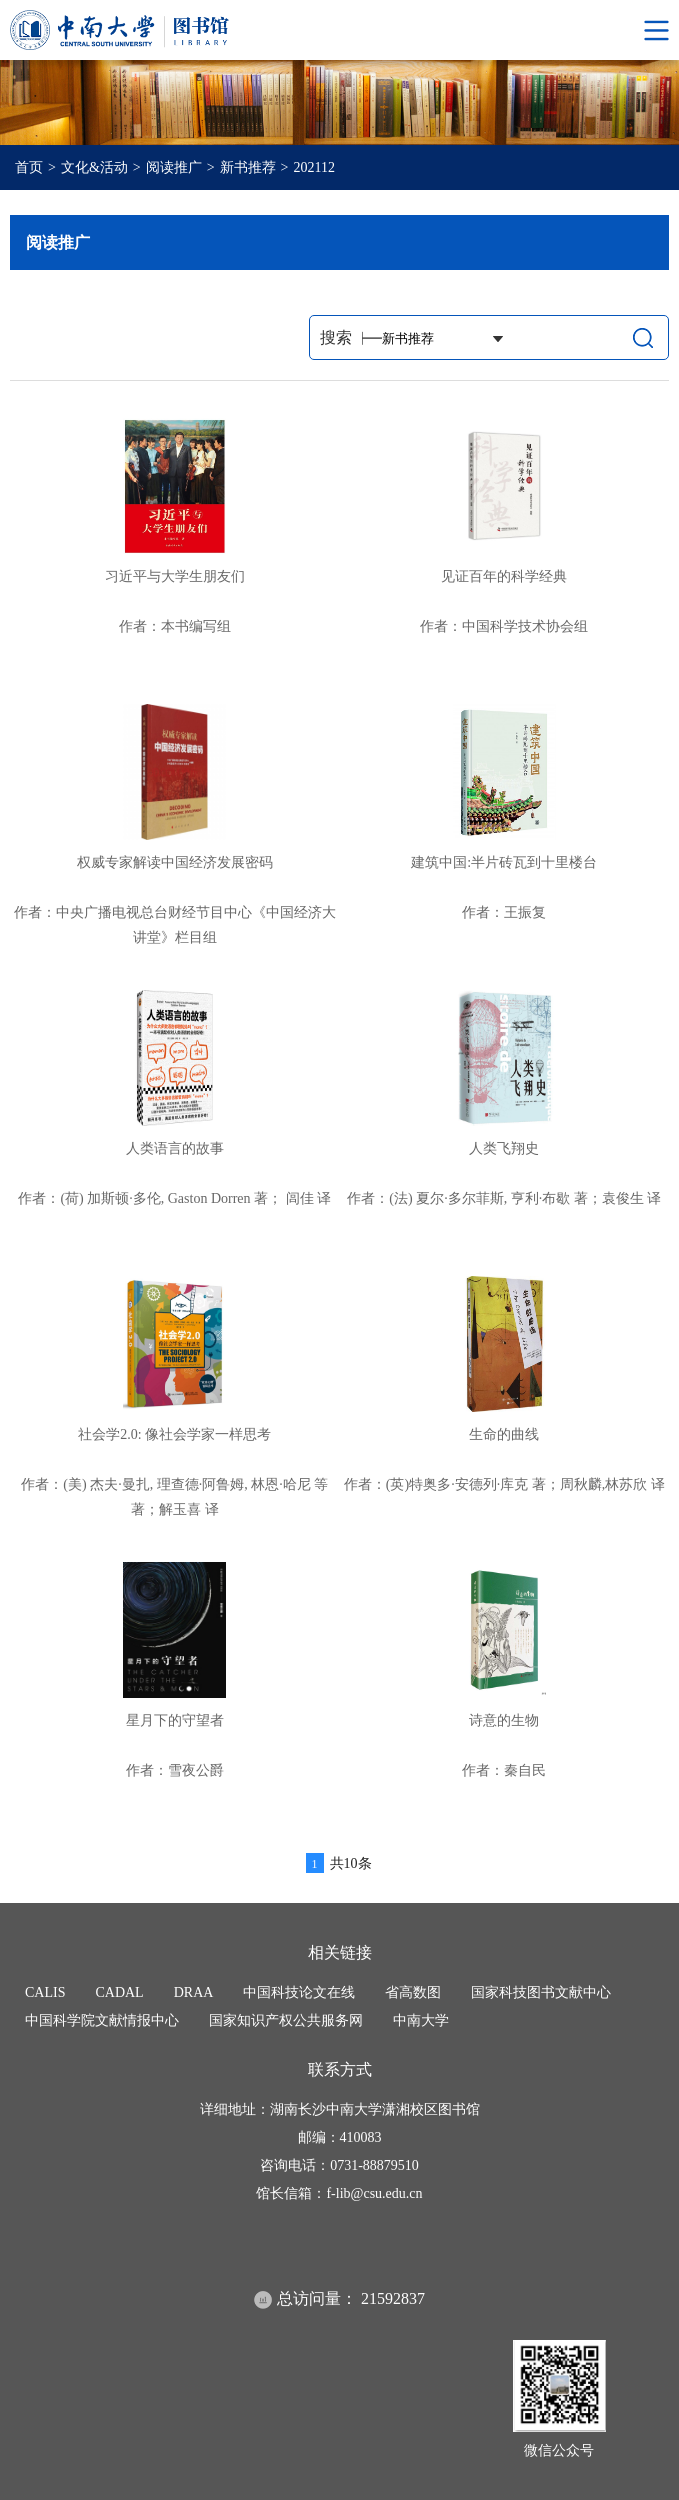 The height and width of the screenshot is (2500, 679). I want to click on 文化&活动, so click(94, 167).